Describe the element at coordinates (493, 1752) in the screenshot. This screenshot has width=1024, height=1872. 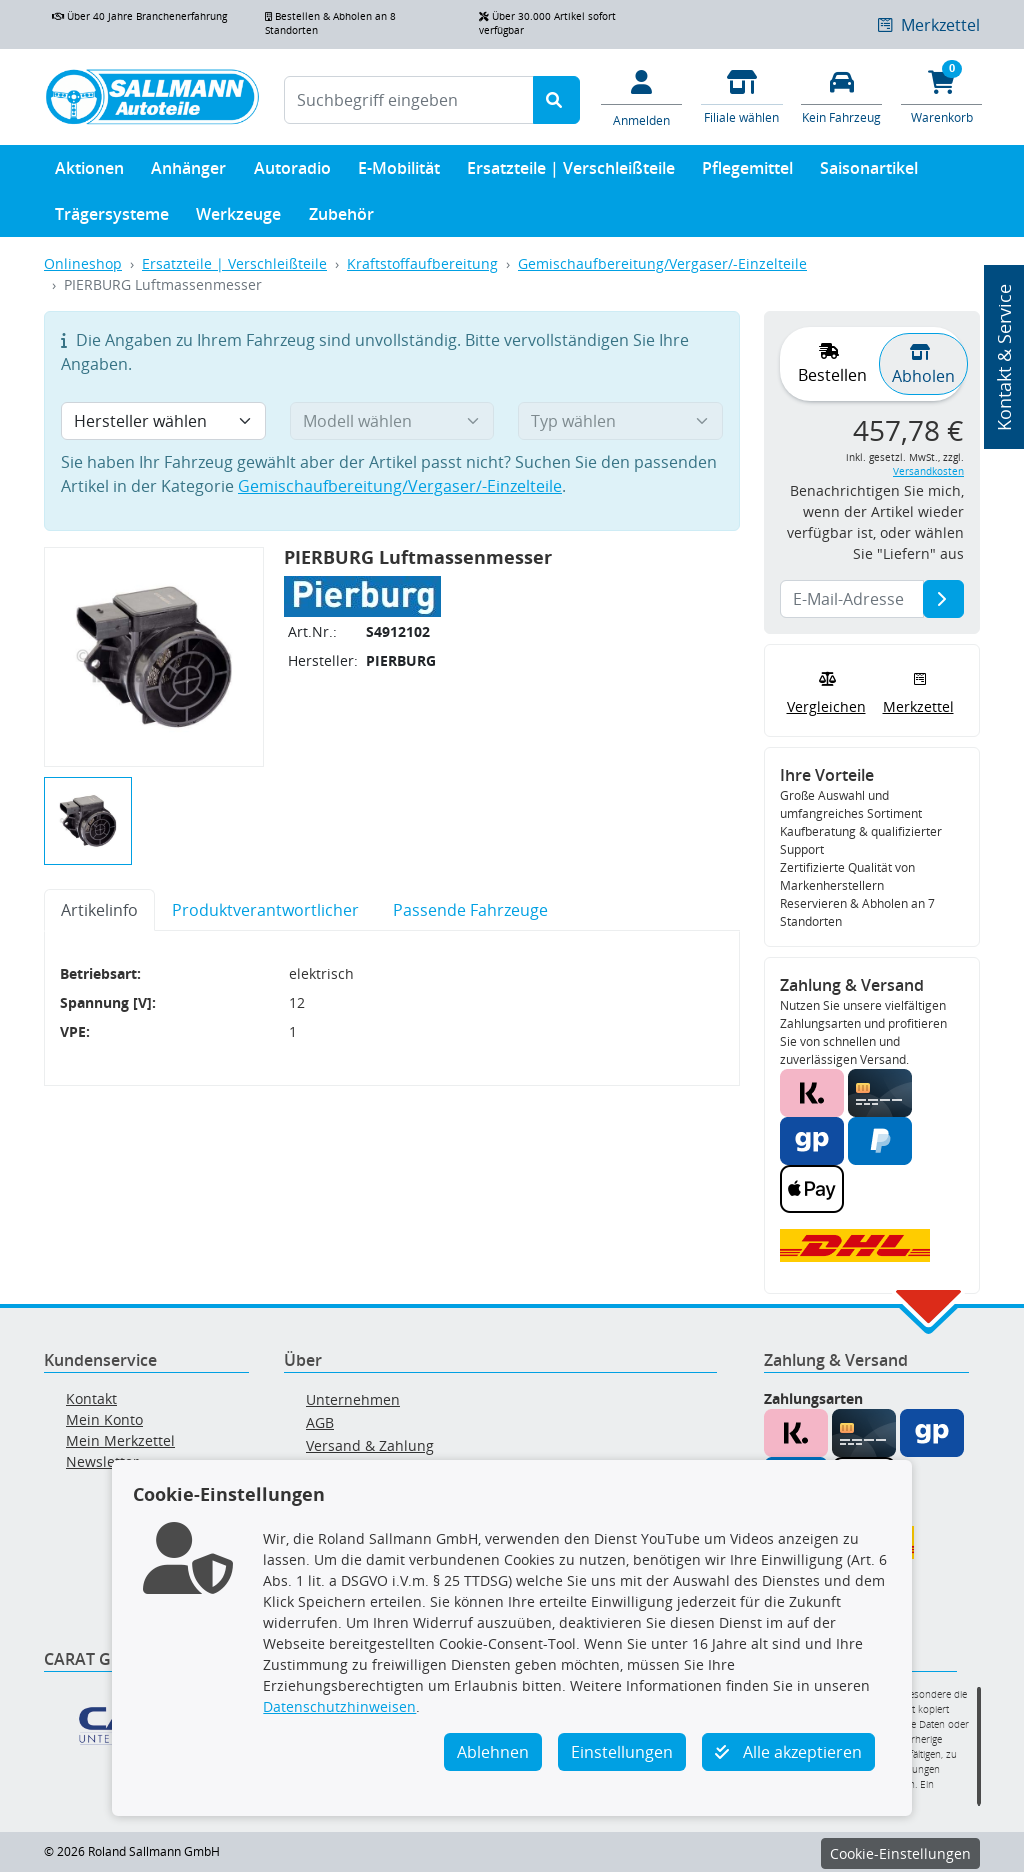
I see `Ablehnen` at that location.